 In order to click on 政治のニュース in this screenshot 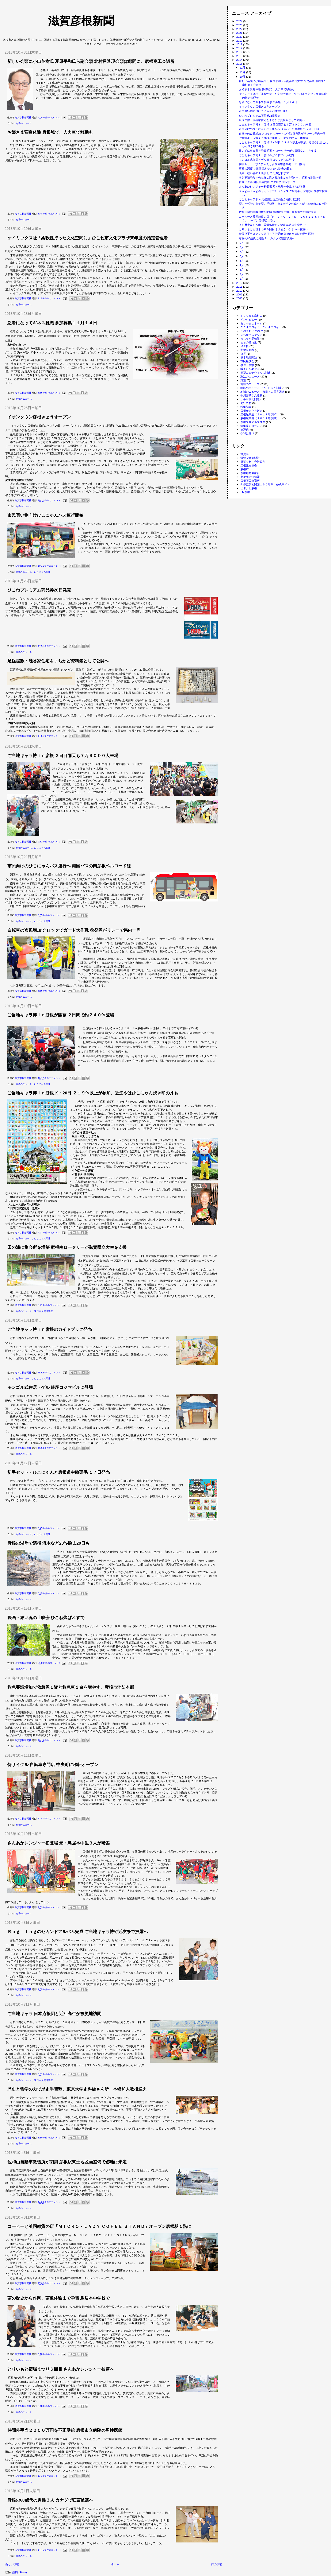, I will do `click(250, 376)`.